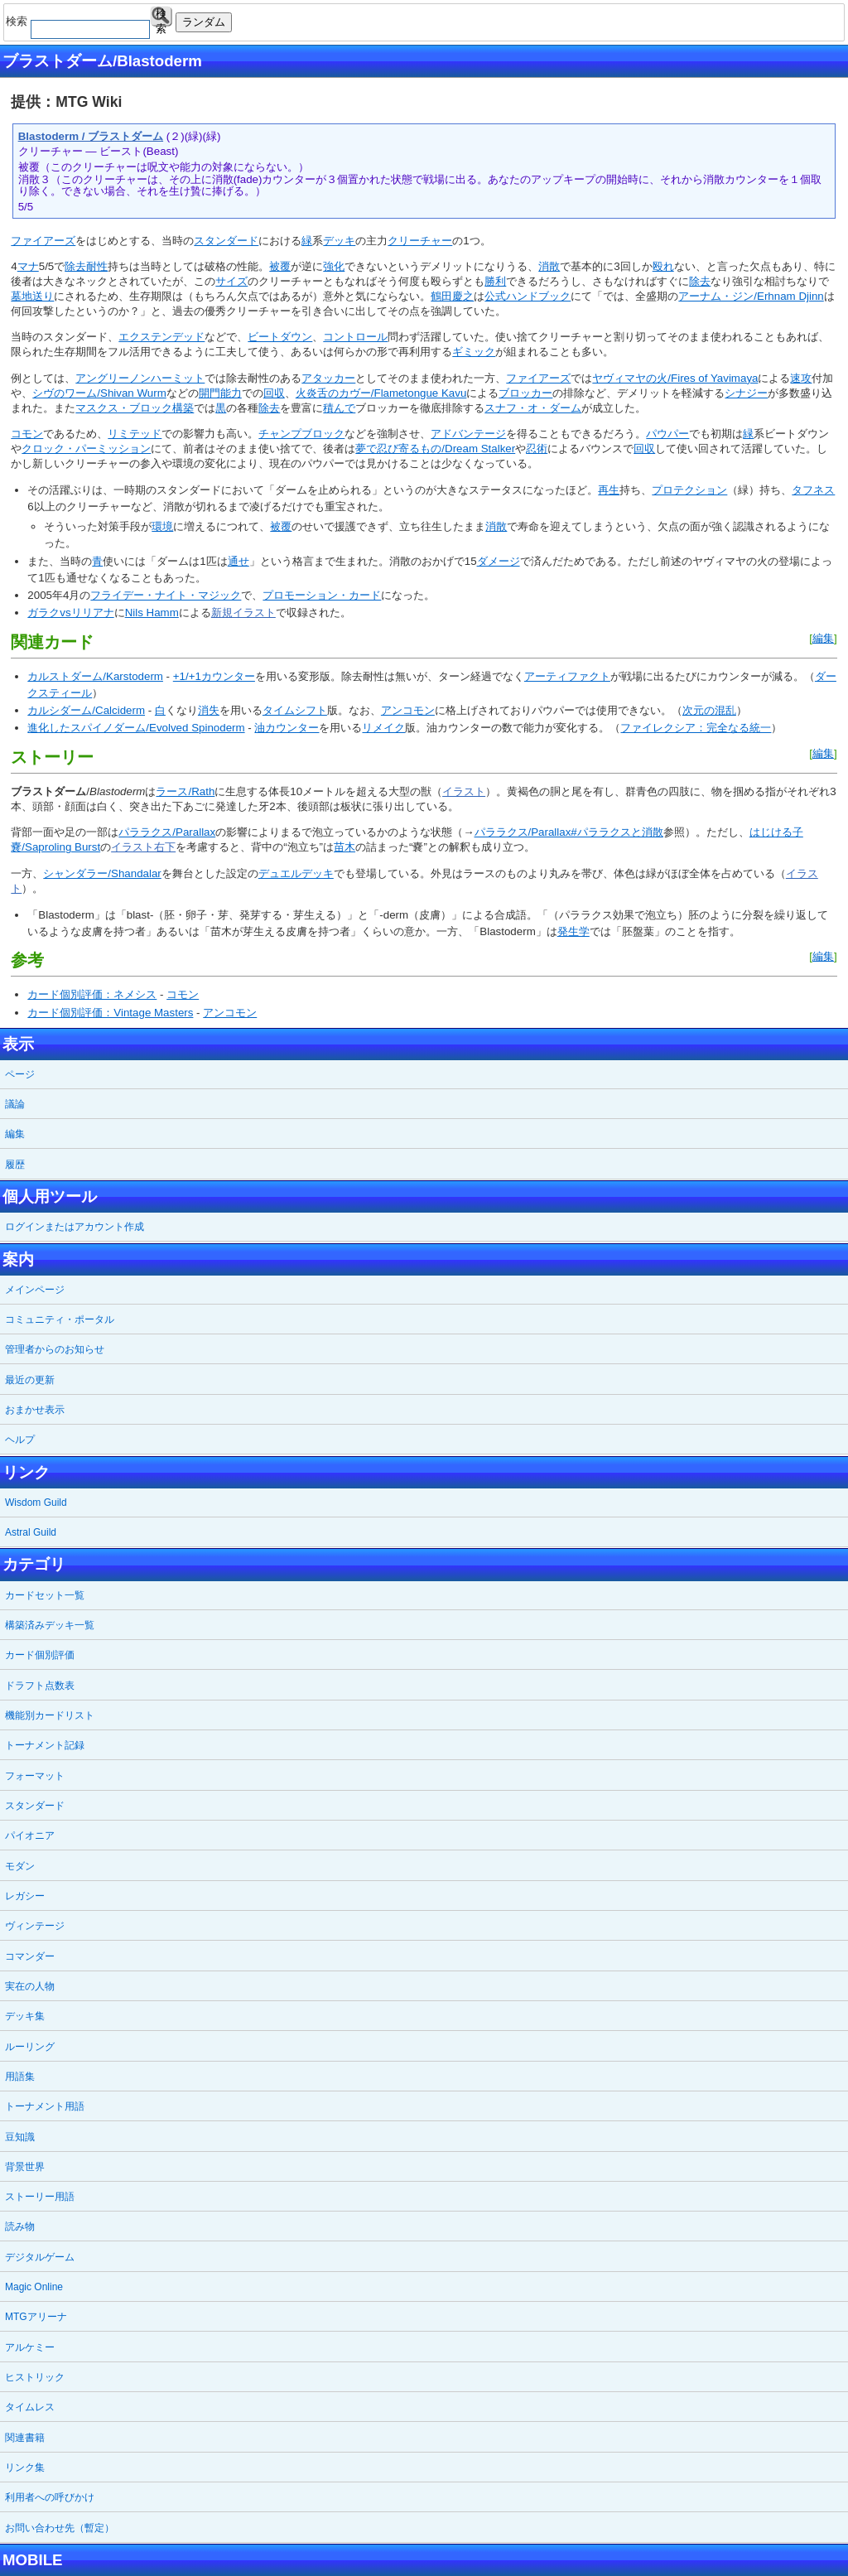 The width and height of the screenshot is (848, 2576). I want to click on 除去, so click(700, 281).